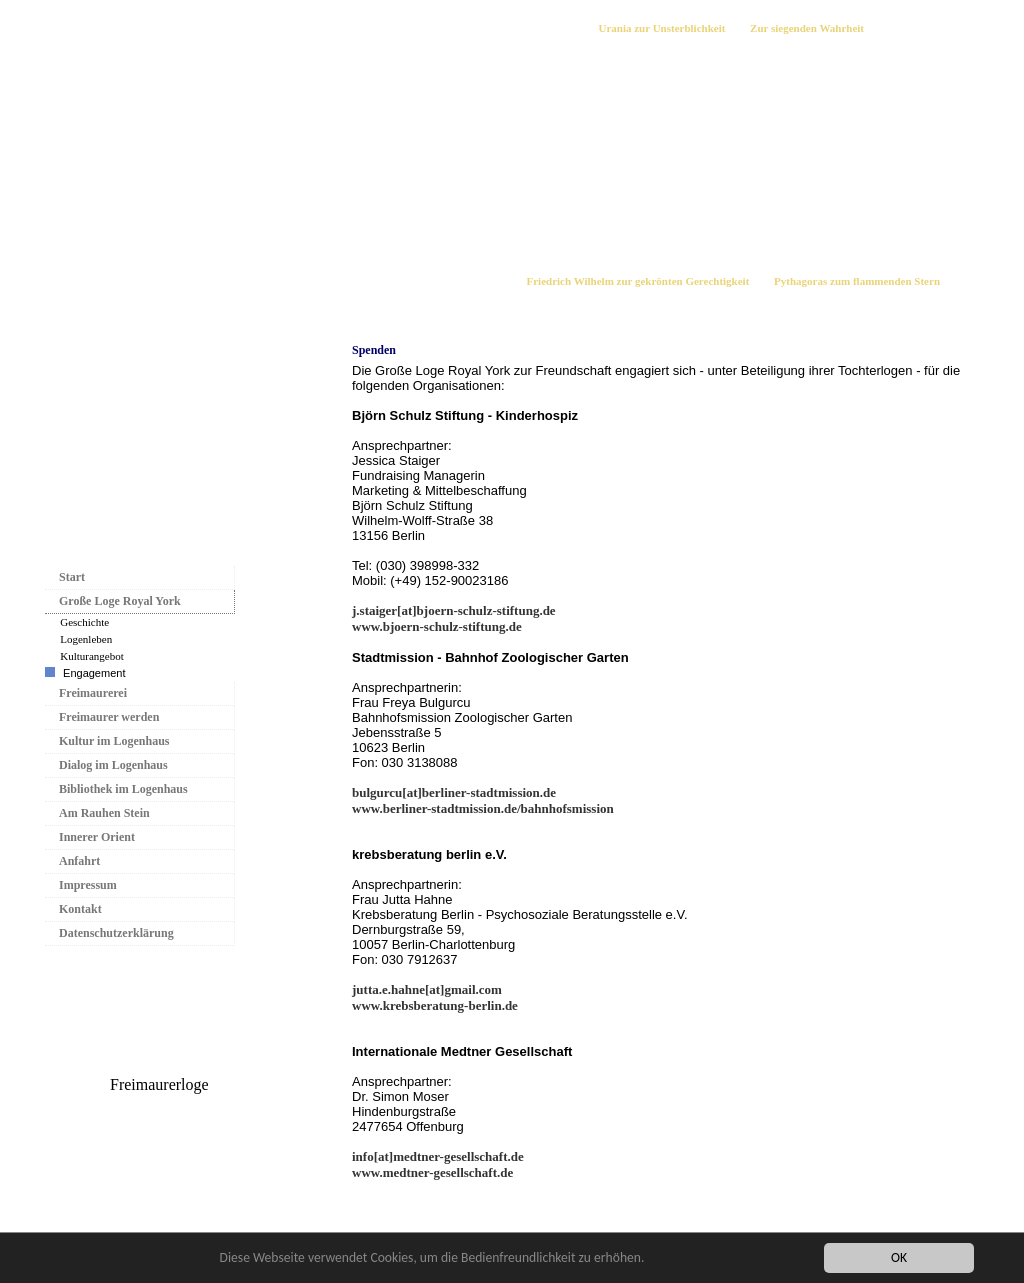 The height and width of the screenshot is (1283, 1024). Describe the element at coordinates (72, 577) in the screenshot. I see `Start` at that location.